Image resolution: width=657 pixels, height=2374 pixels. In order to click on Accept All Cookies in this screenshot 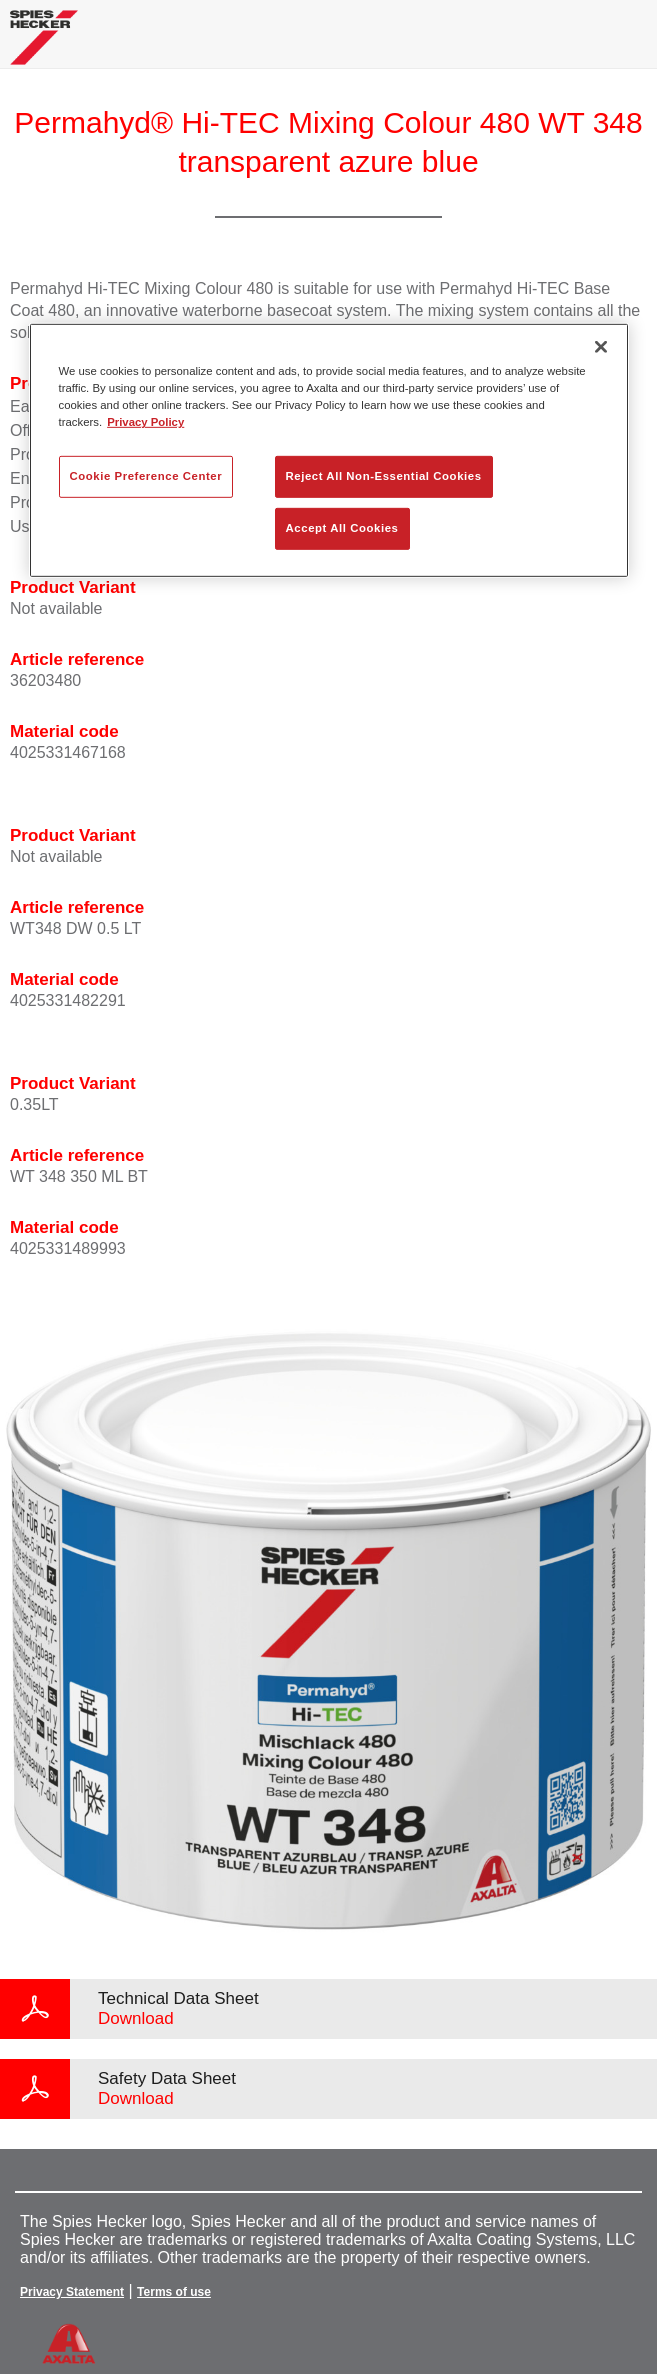, I will do `click(342, 528)`.